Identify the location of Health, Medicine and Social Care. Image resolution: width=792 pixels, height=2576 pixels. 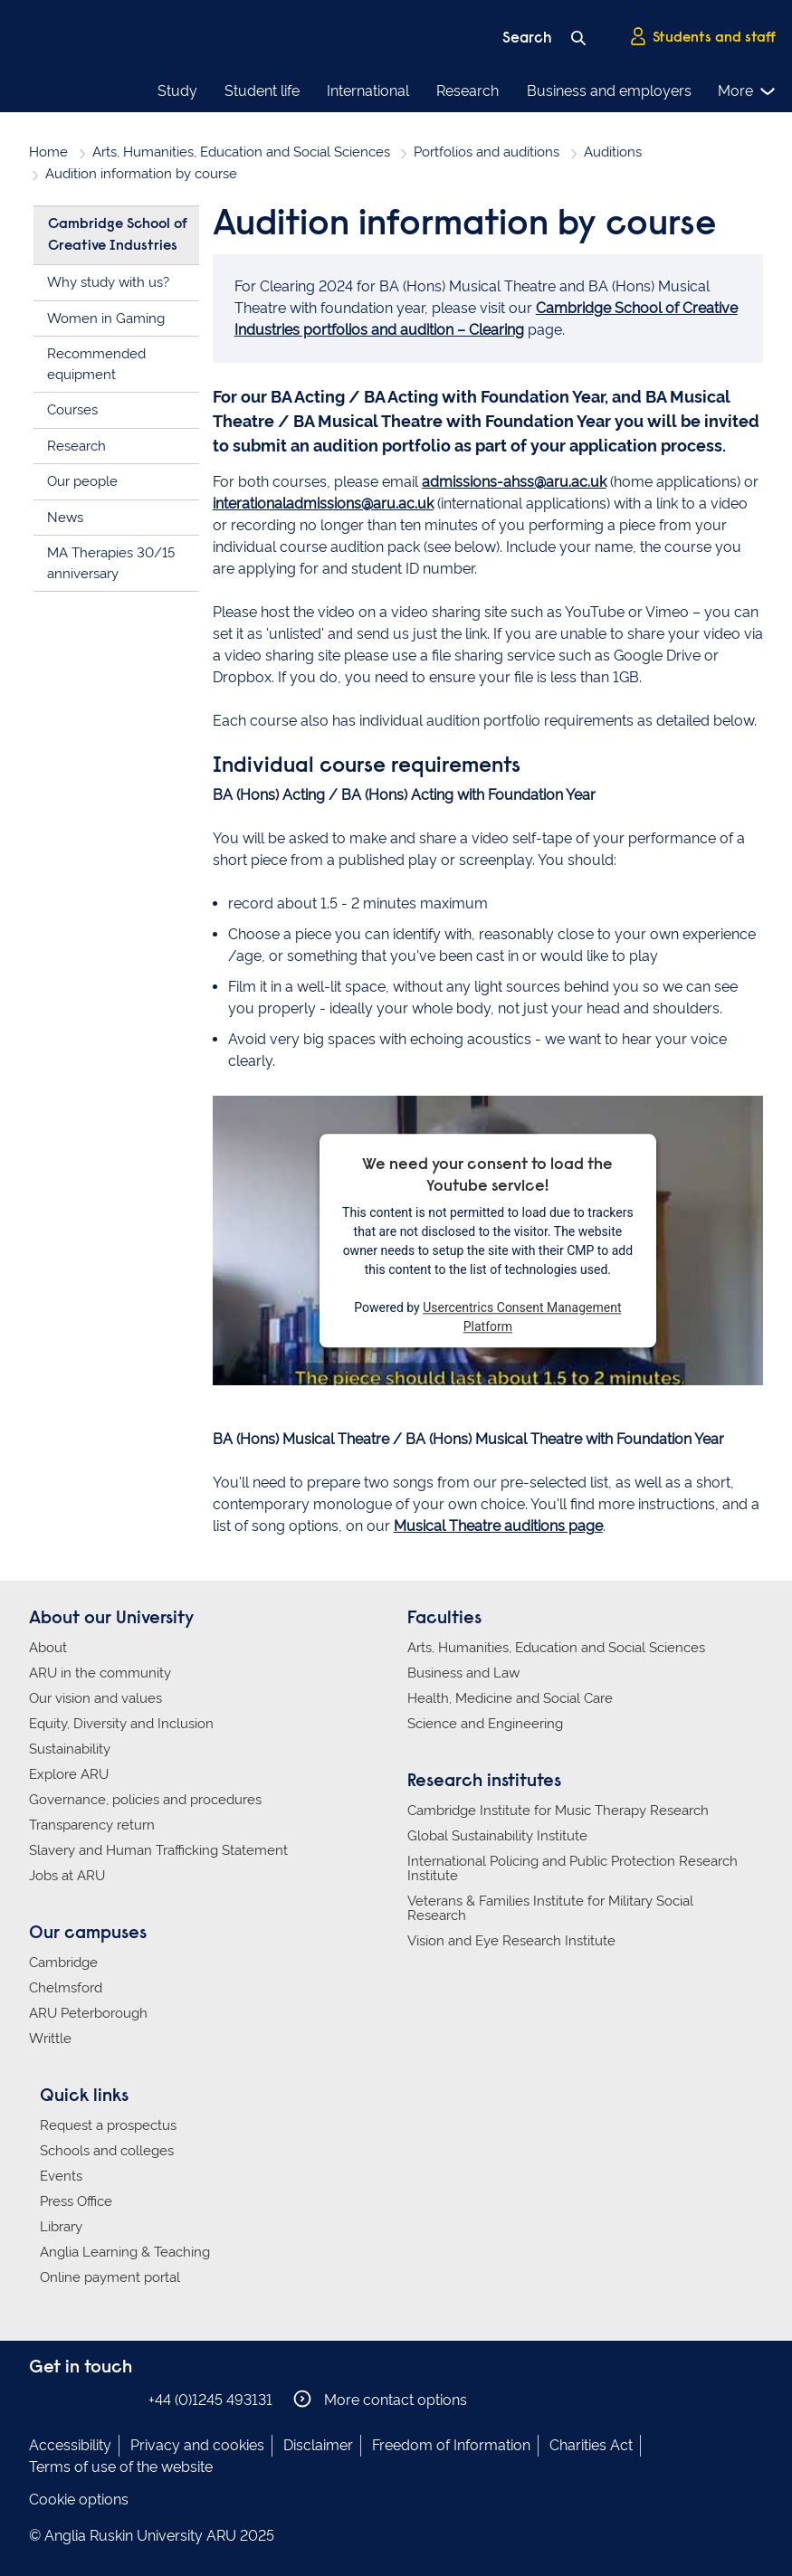
(510, 1698).